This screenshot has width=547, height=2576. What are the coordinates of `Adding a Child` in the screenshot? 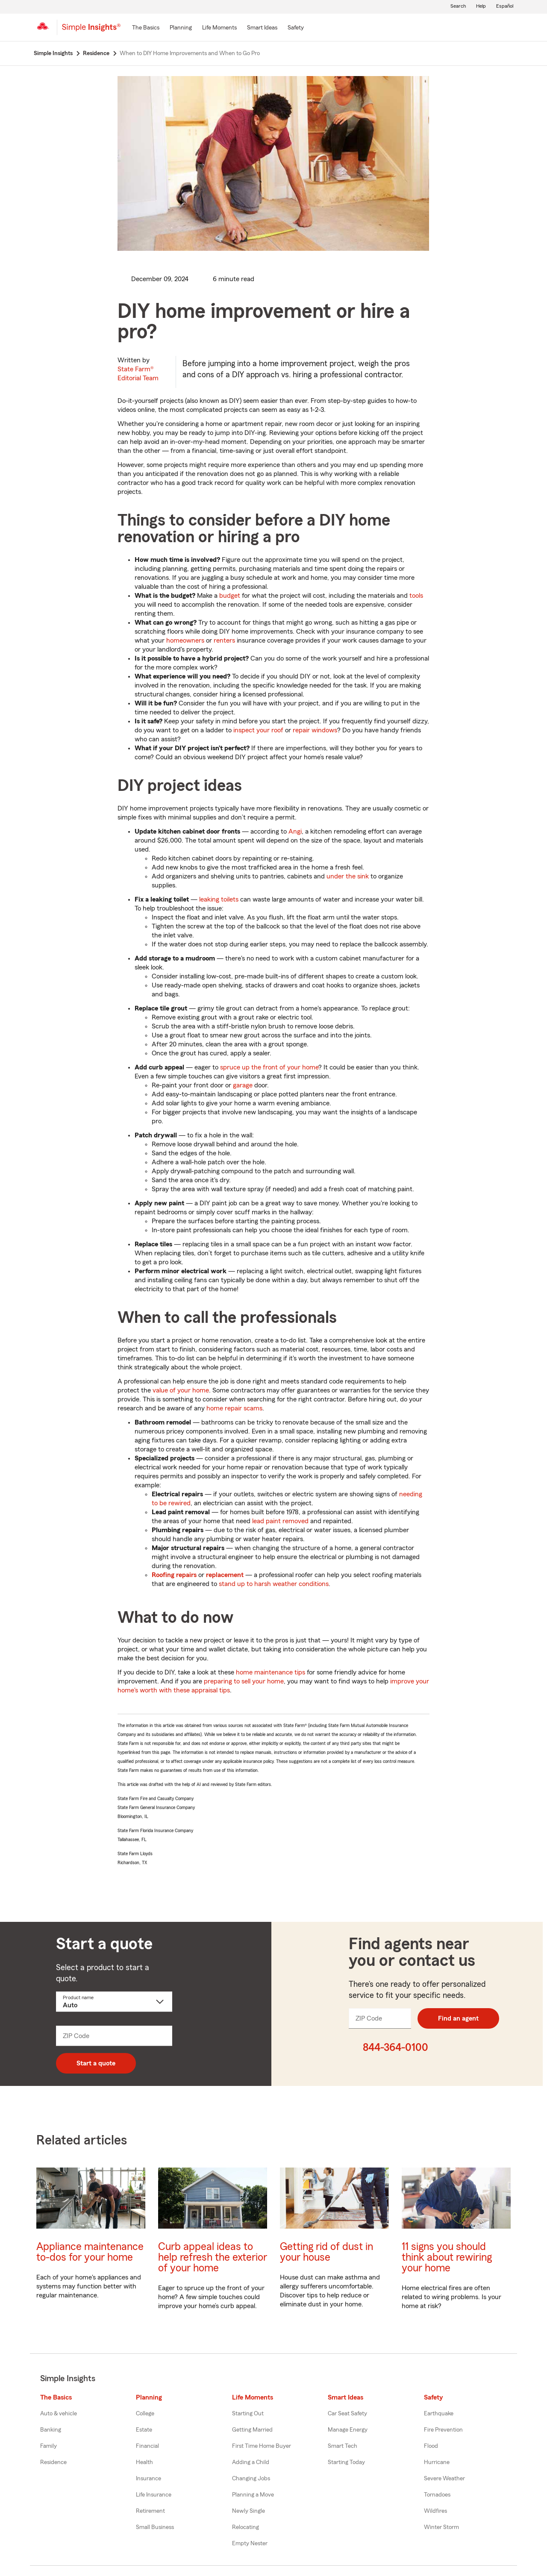 It's located at (250, 2462).